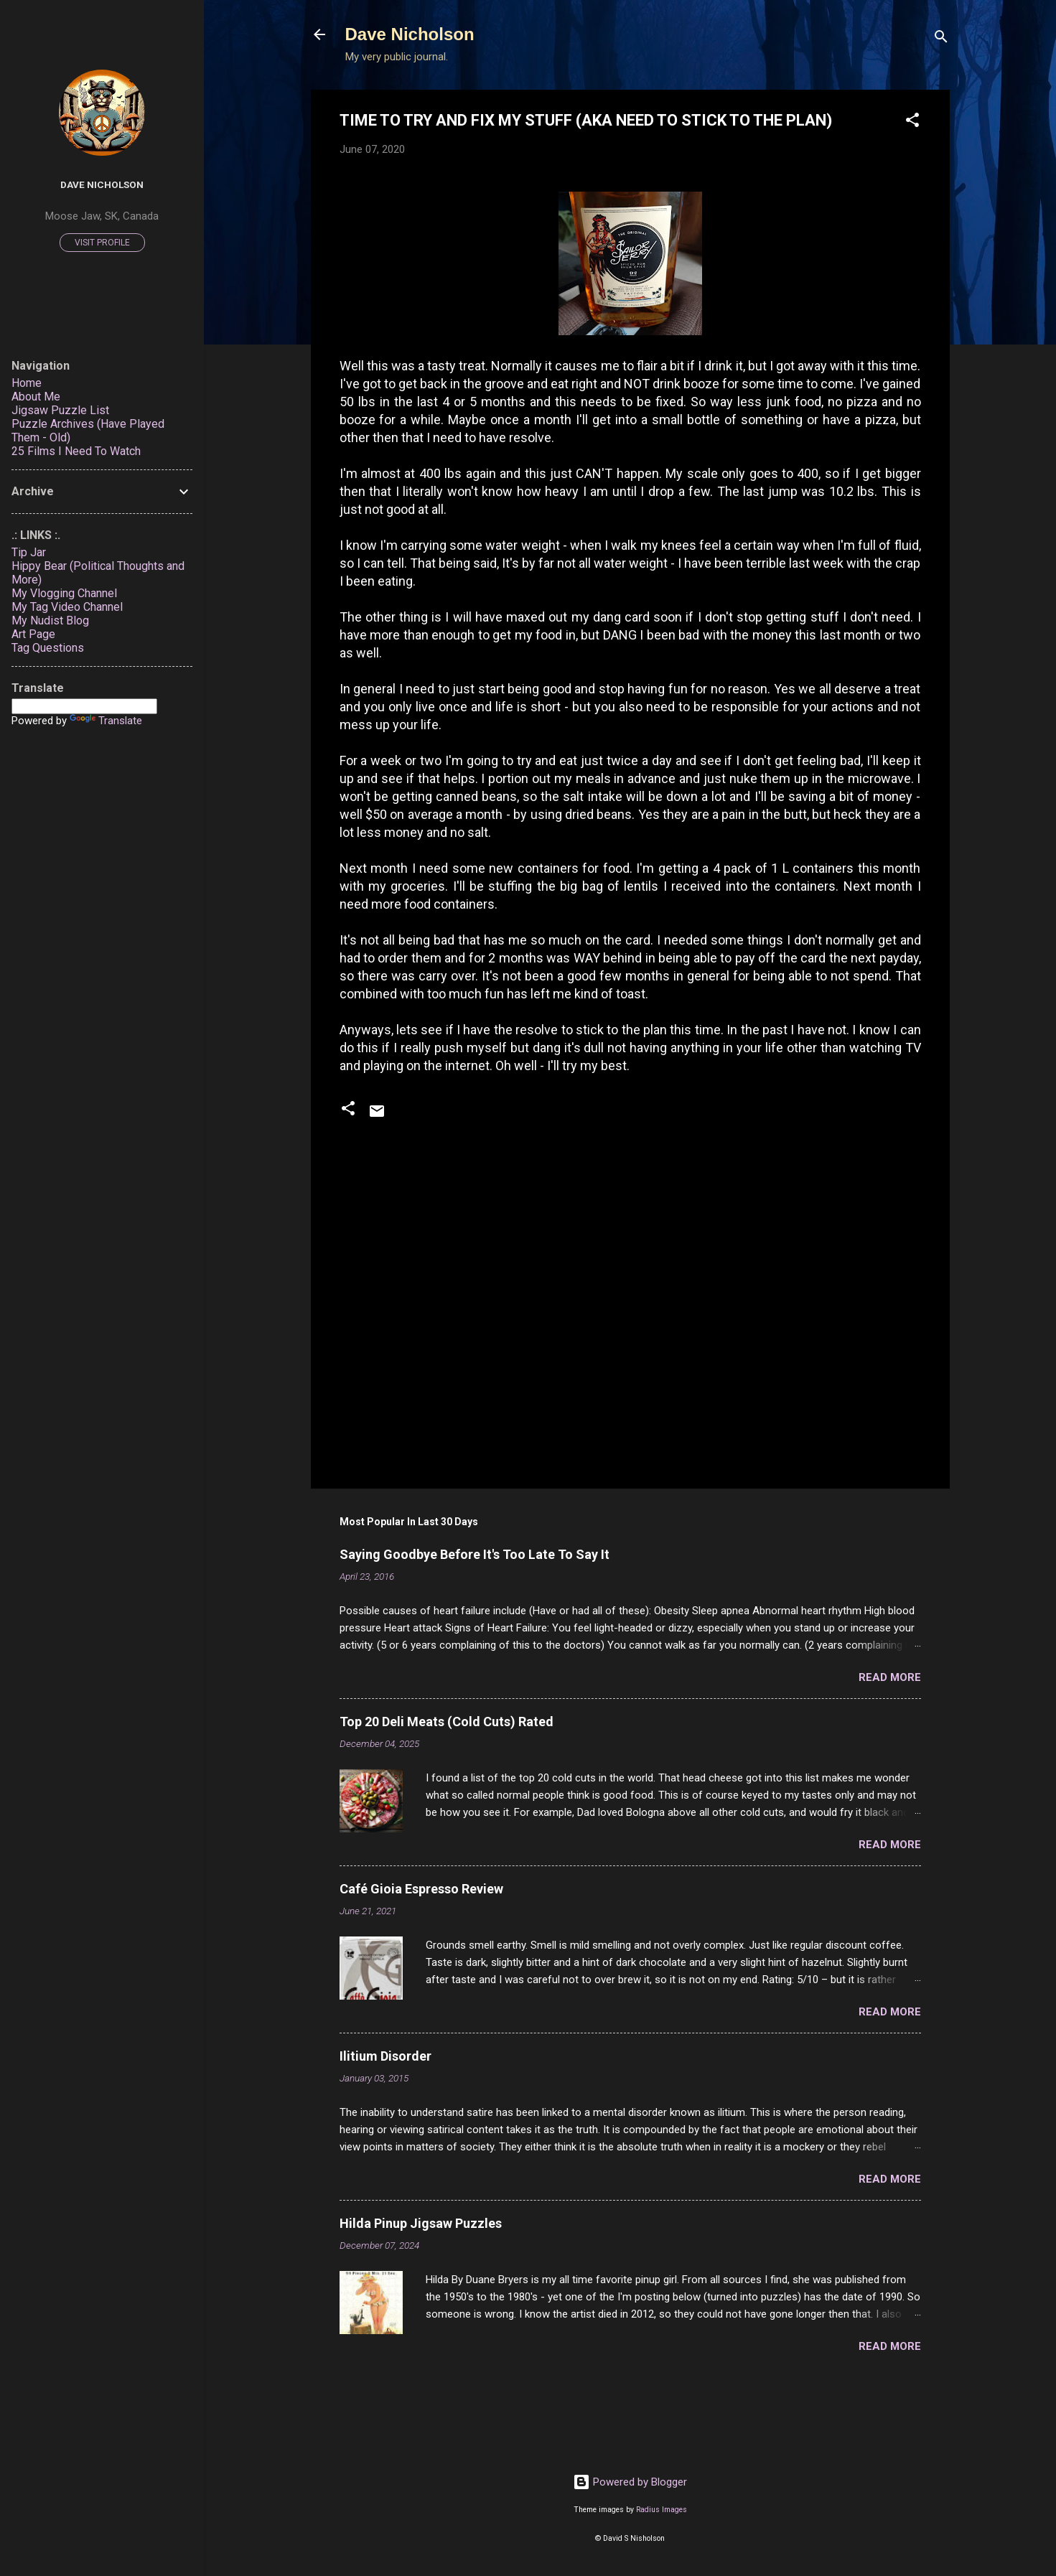 This screenshot has width=1056, height=2576. What do you see at coordinates (76, 451) in the screenshot?
I see `25 Films I Need To Watch` at bounding box center [76, 451].